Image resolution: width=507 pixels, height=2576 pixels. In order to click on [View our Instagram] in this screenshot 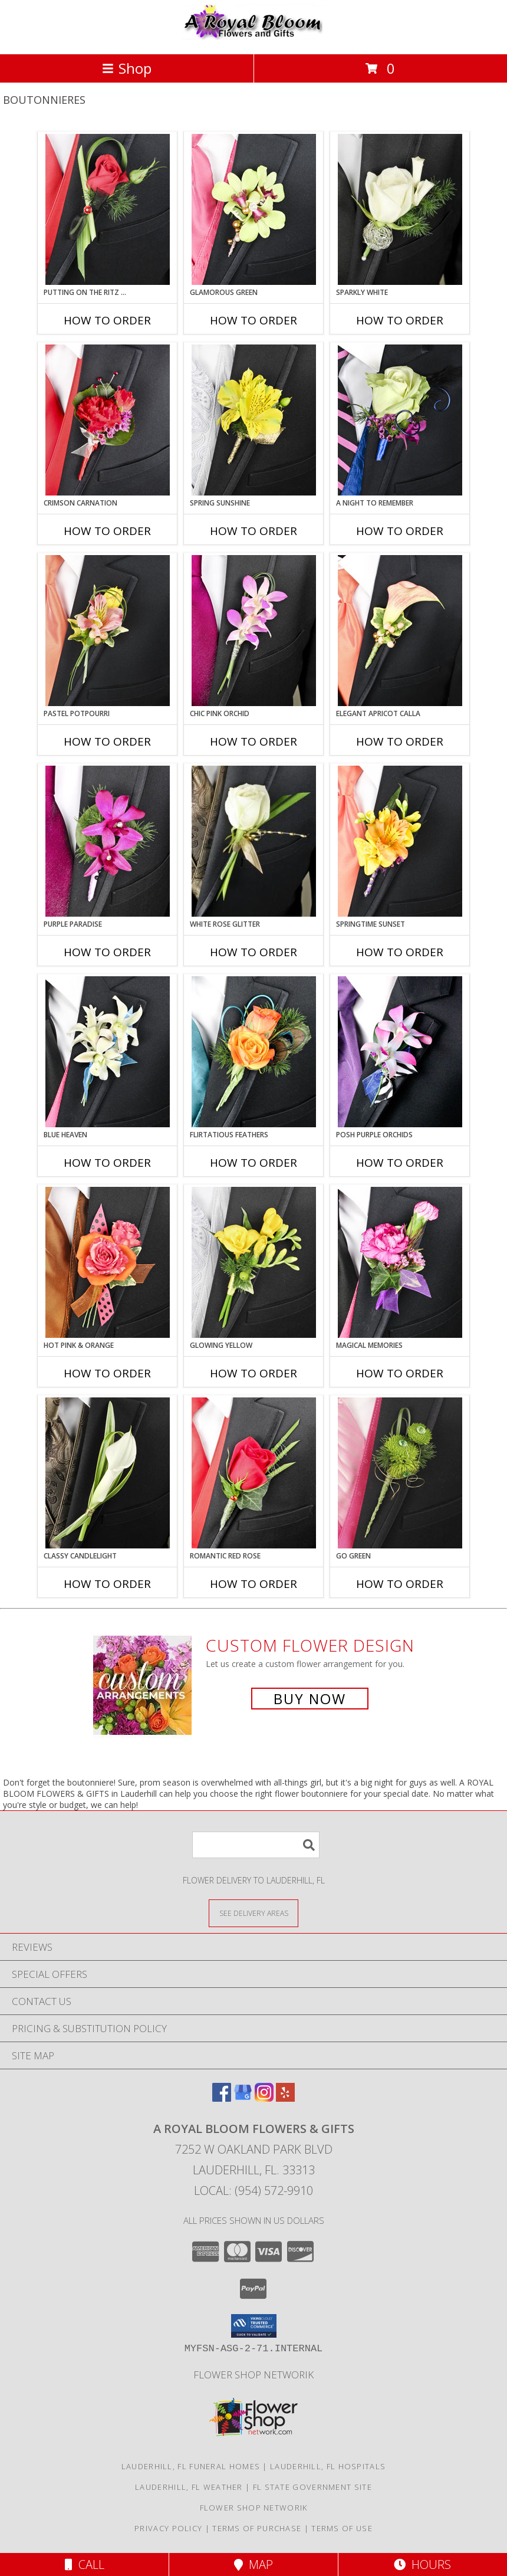, I will do `click(264, 2098)`.